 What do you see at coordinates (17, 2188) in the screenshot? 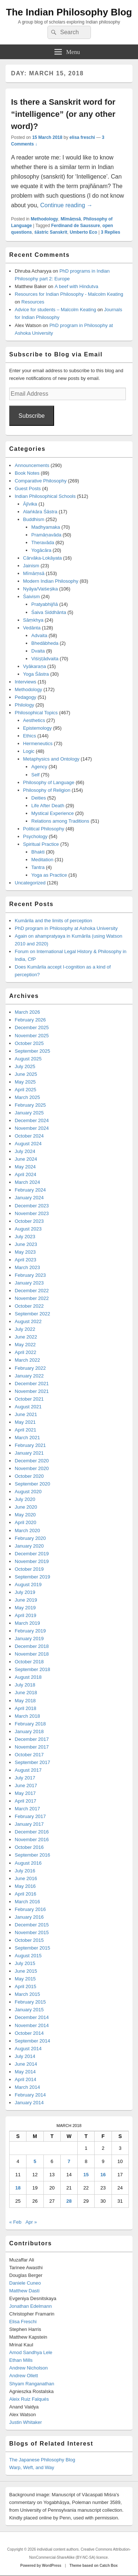
I see `18 [Posts published on March 18, 2018]` at bounding box center [17, 2188].